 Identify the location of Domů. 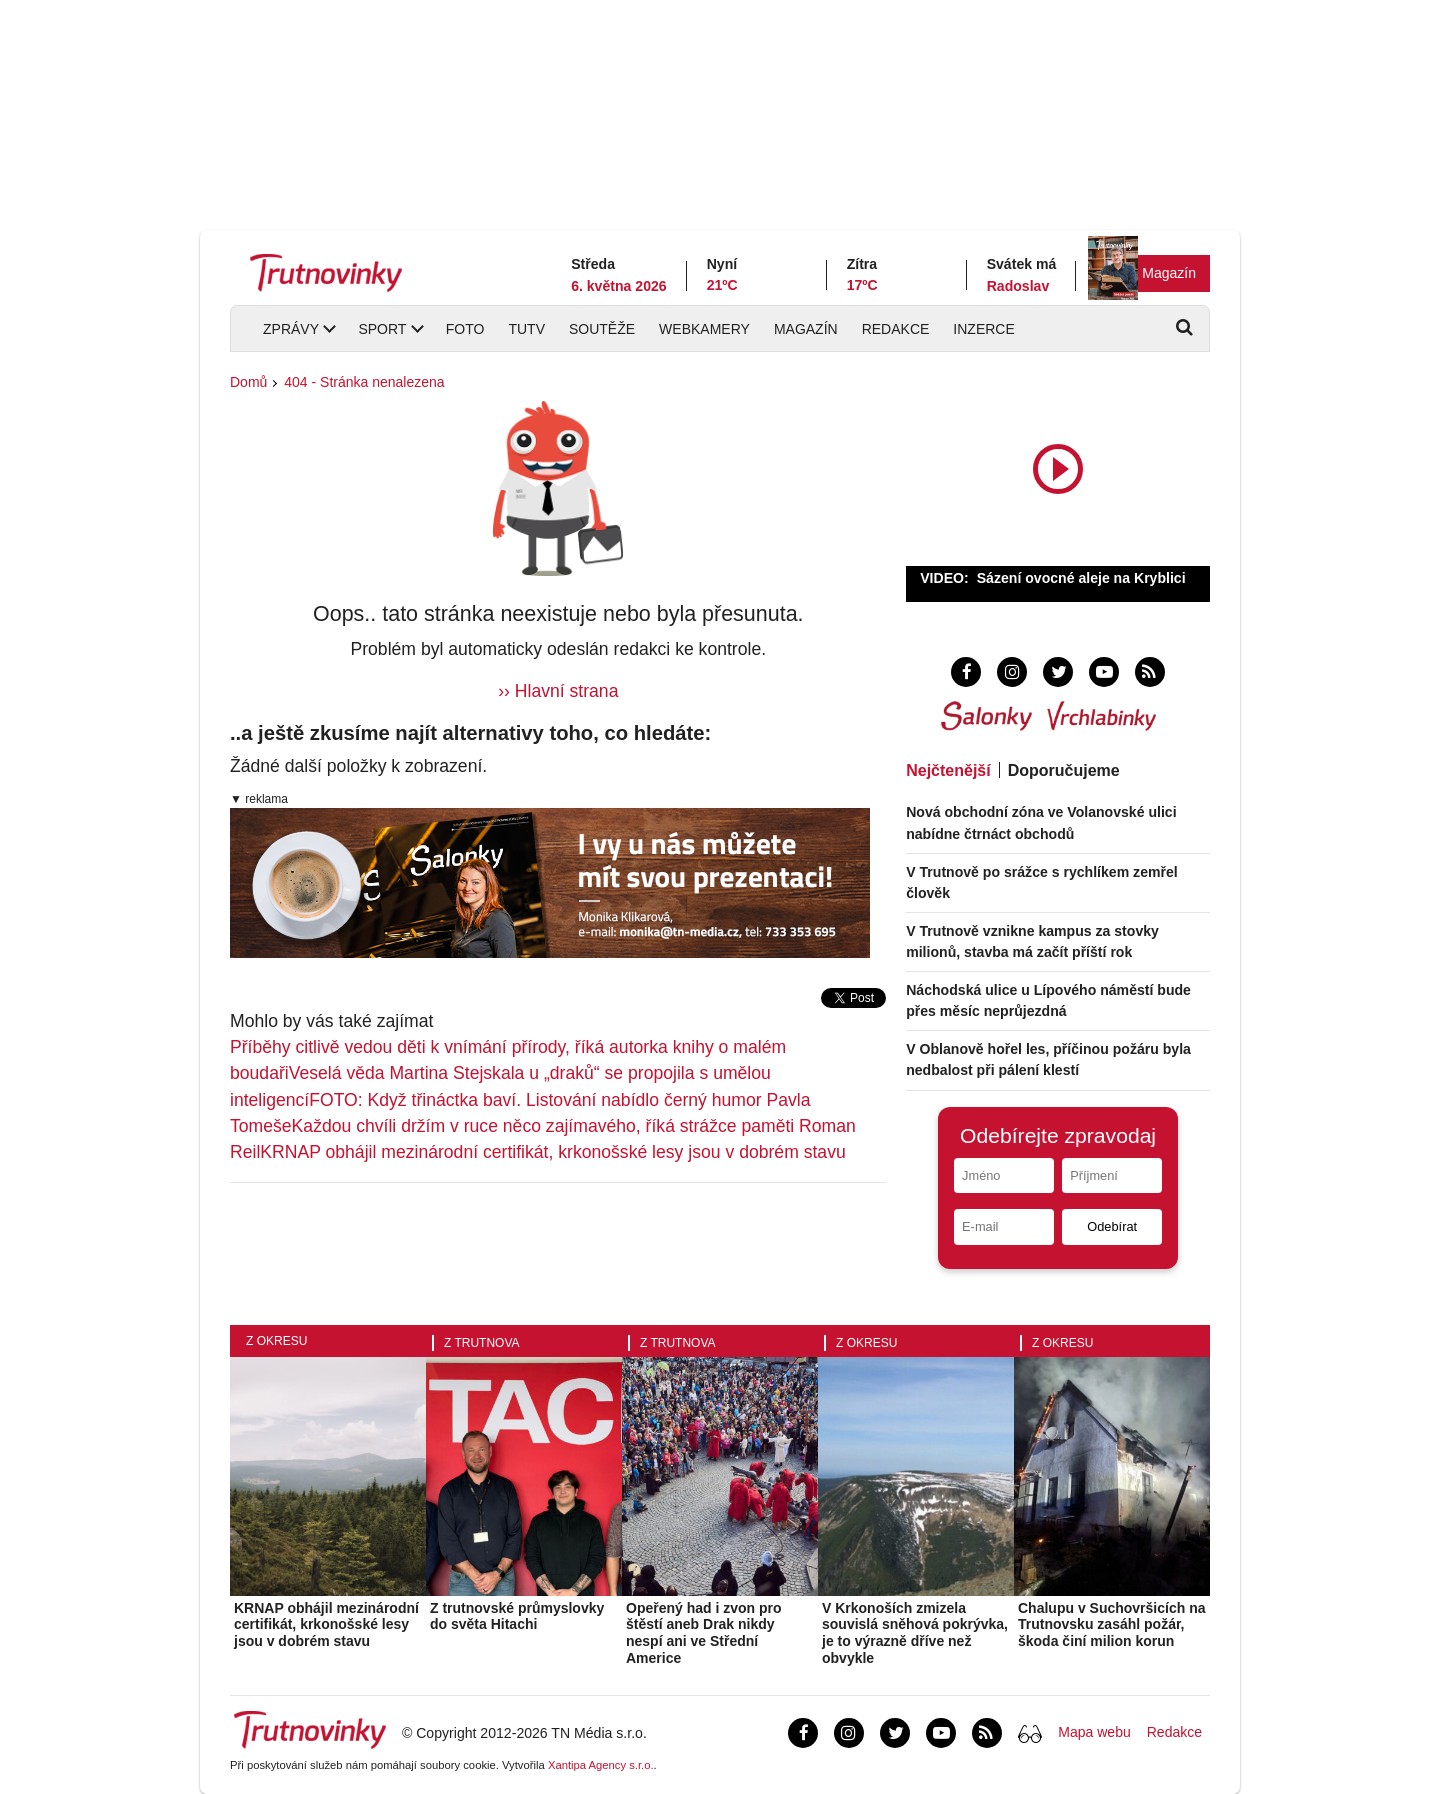
(248, 382).